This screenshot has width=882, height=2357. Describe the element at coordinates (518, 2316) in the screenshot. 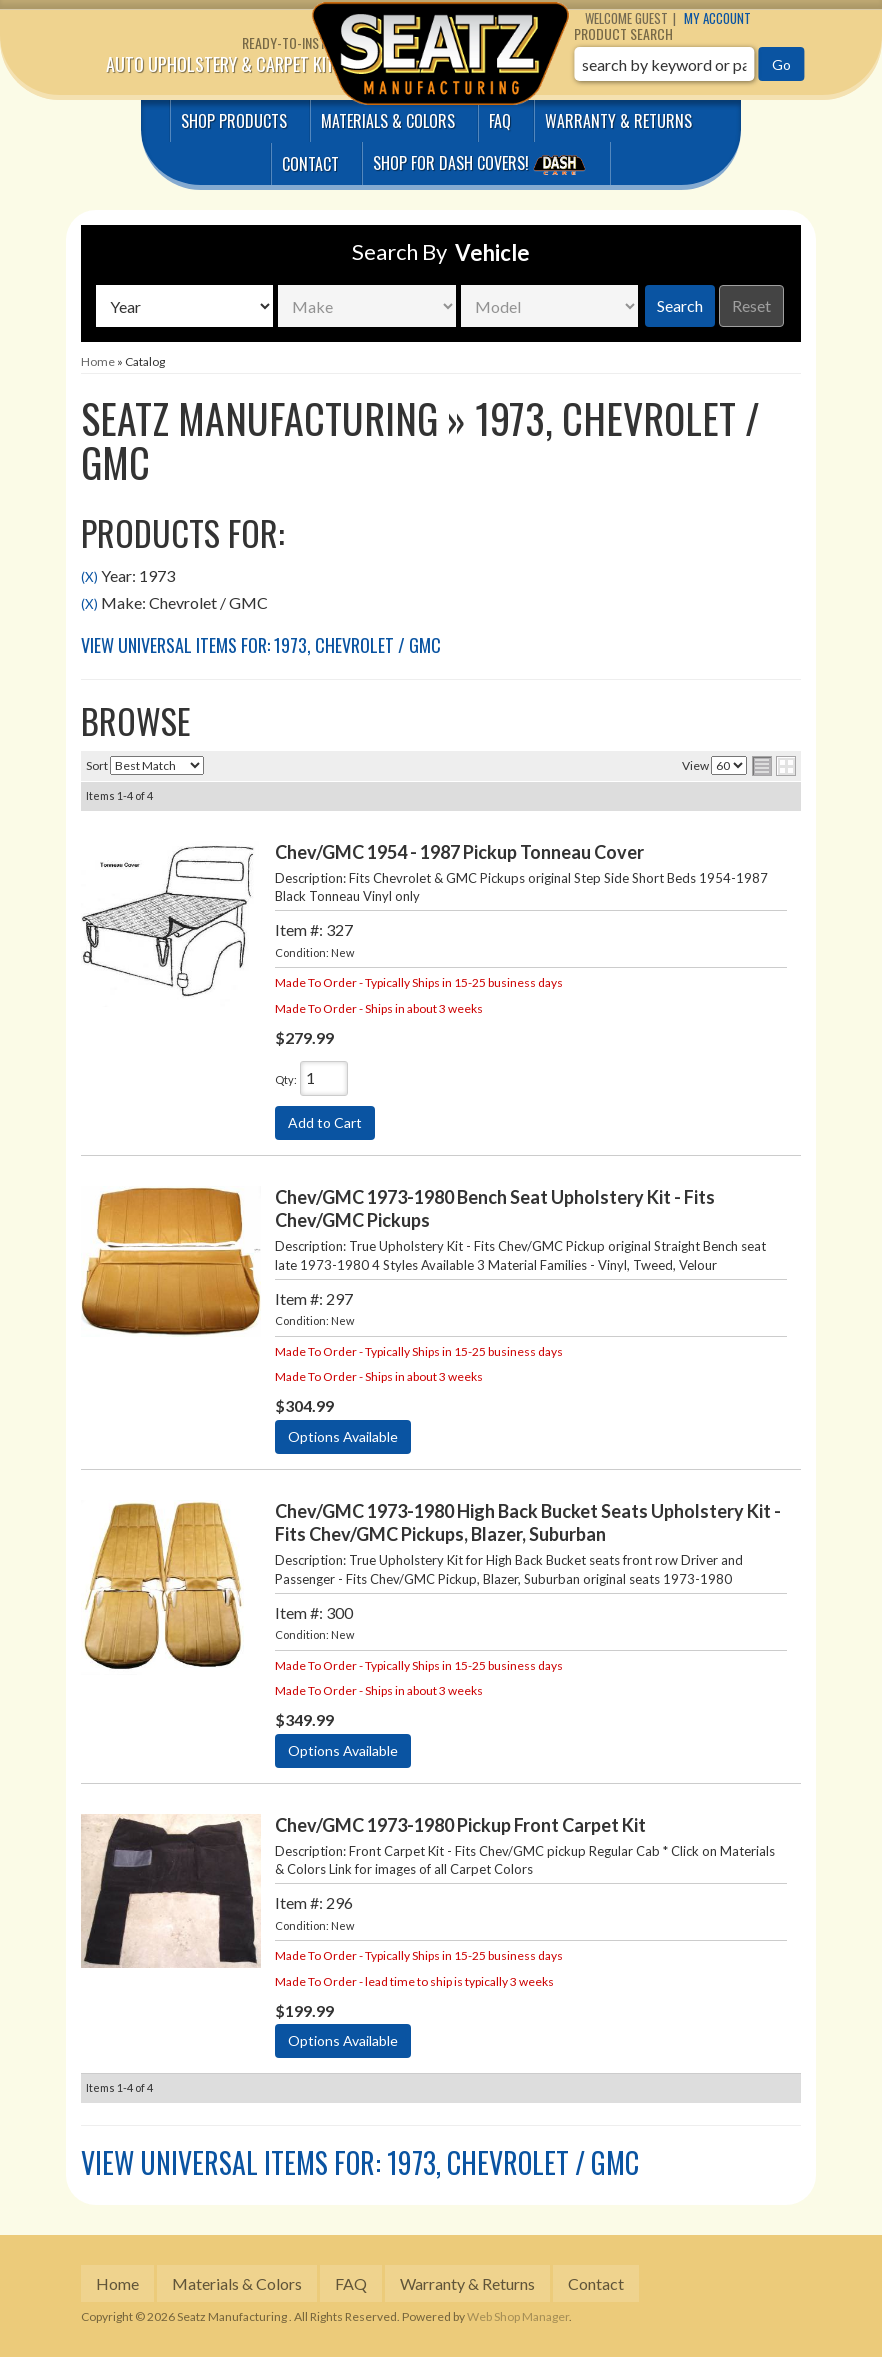

I see `Web Shop Manager` at that location.